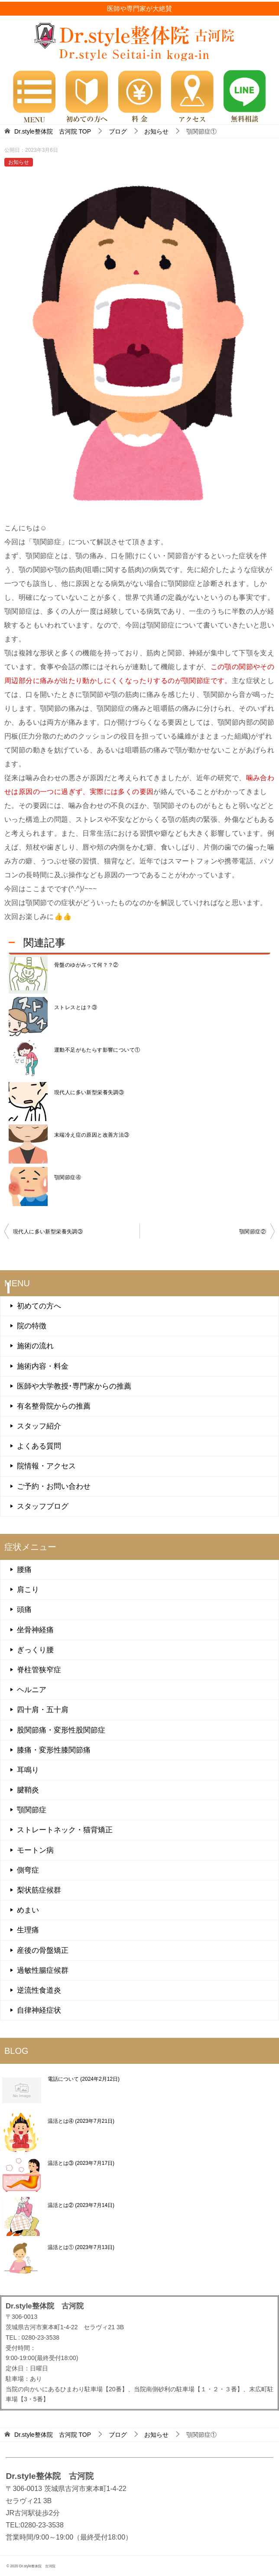 The height and width of the screenshot is (2576, 279). Describe the element at coordinates (28, 1930) in the screenshot. I see `生理痛` at that location.